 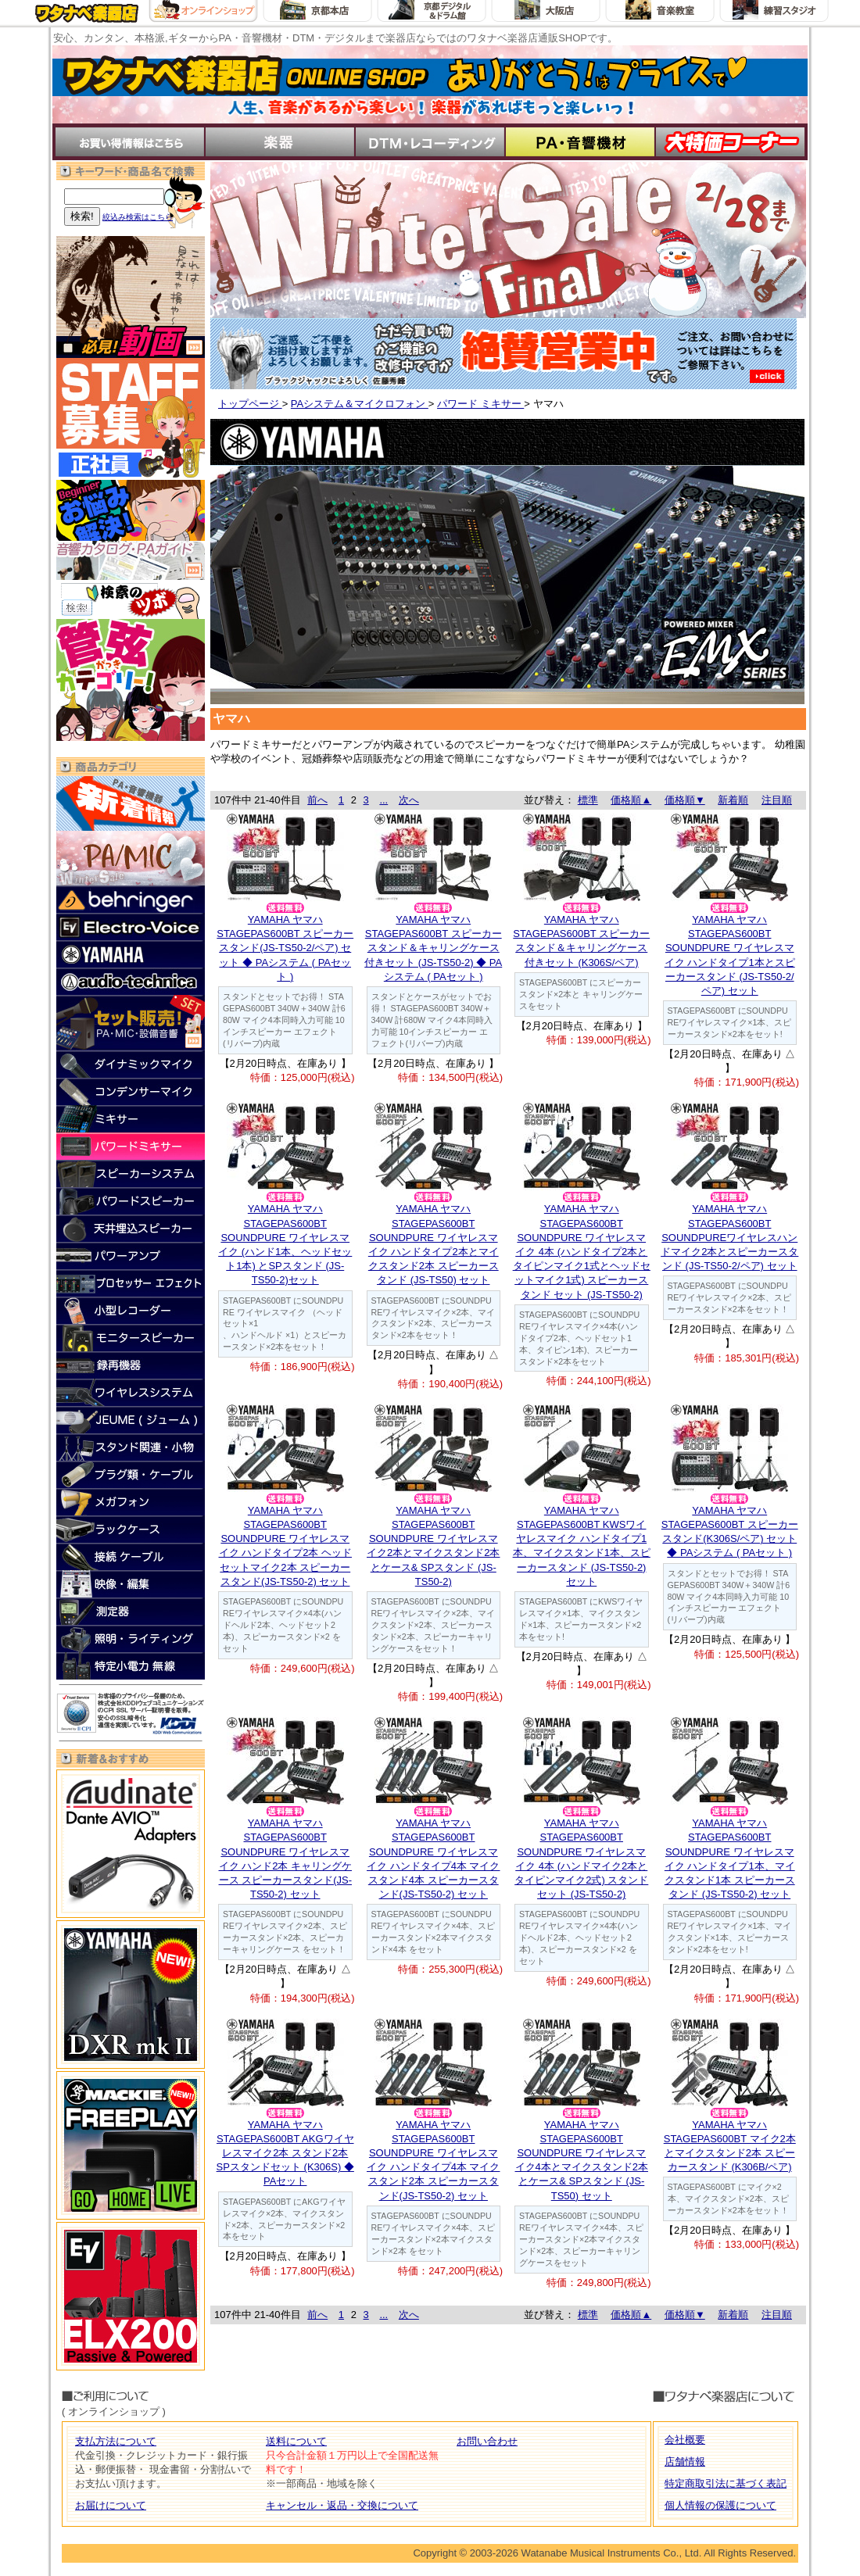 What do you see at coordinates (409, 800) in the screenshot?
I see `次へ` at bounding box center [409, 800].